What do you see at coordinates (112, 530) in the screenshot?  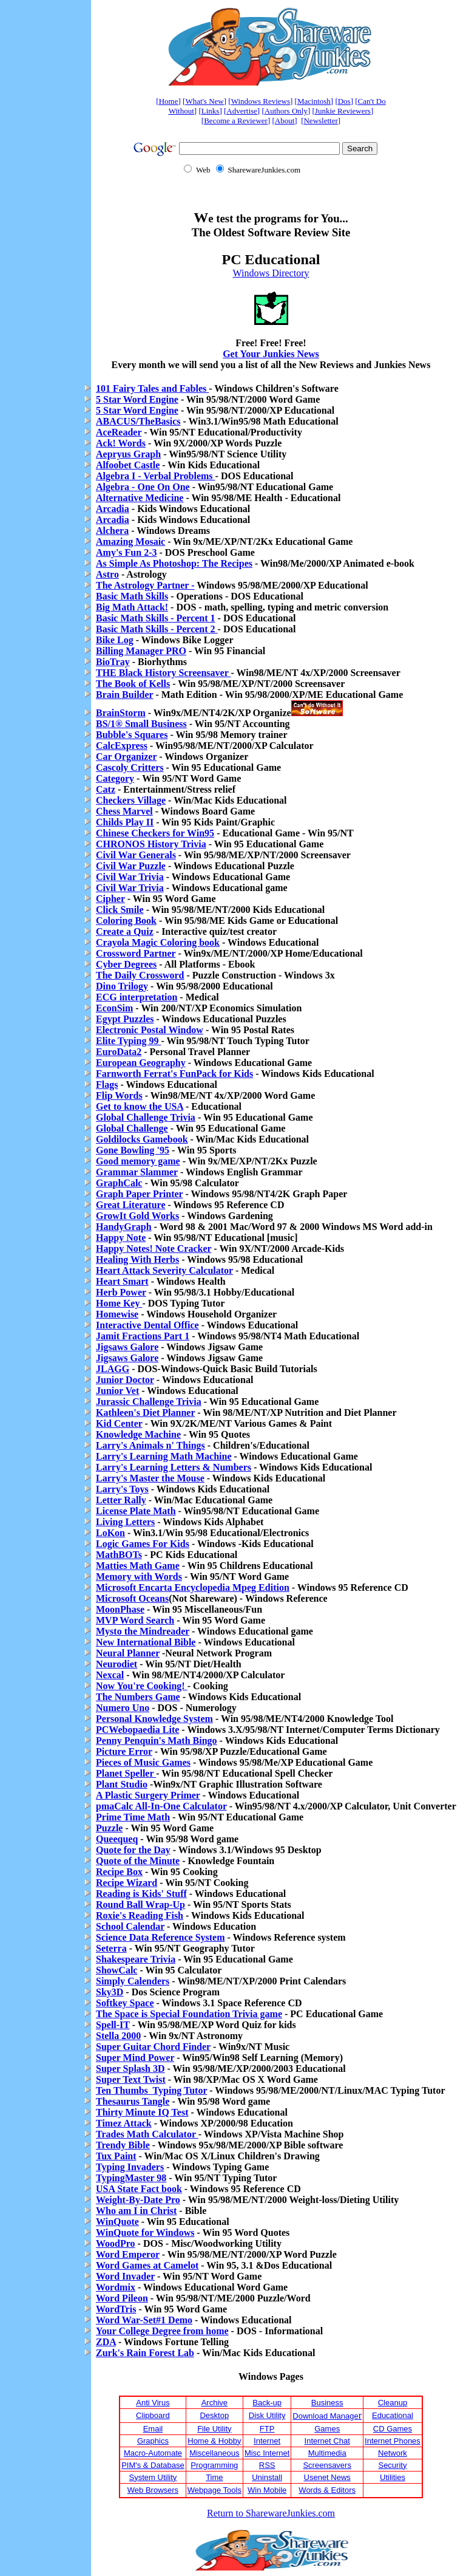 I see `Alchera` at bounding box center [112, 530].